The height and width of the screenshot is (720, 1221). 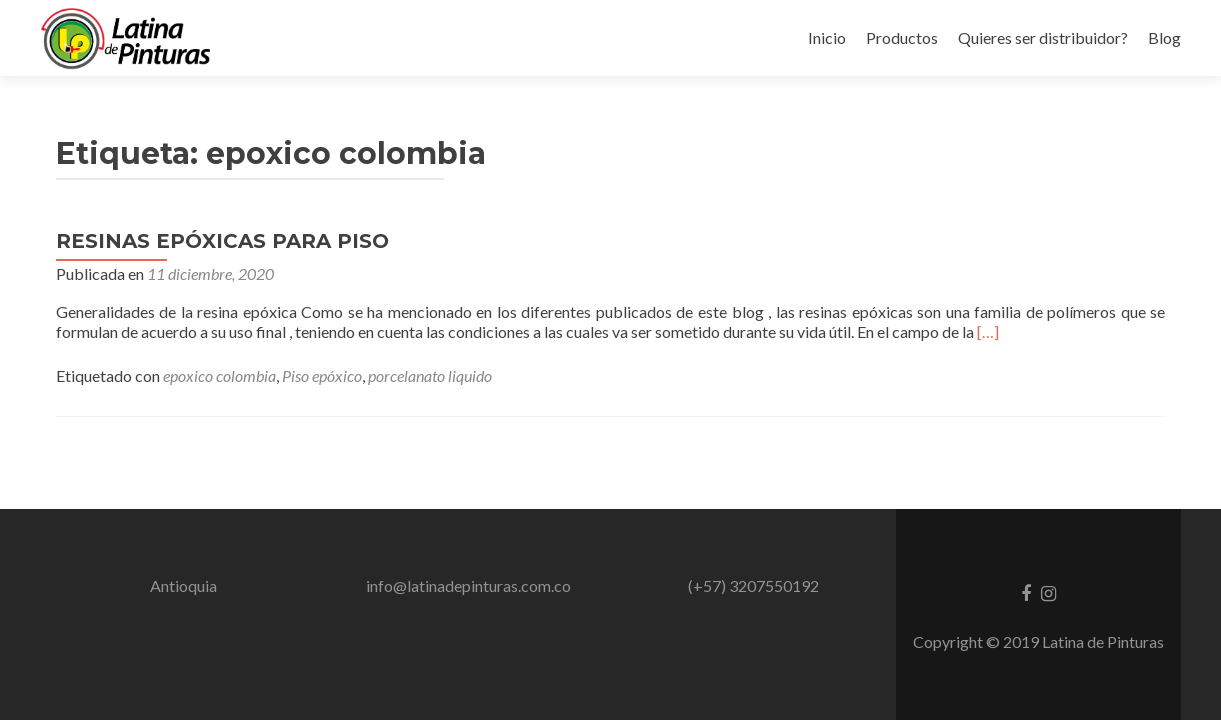 I want to click on Inicio, so click(x=827, y=37).